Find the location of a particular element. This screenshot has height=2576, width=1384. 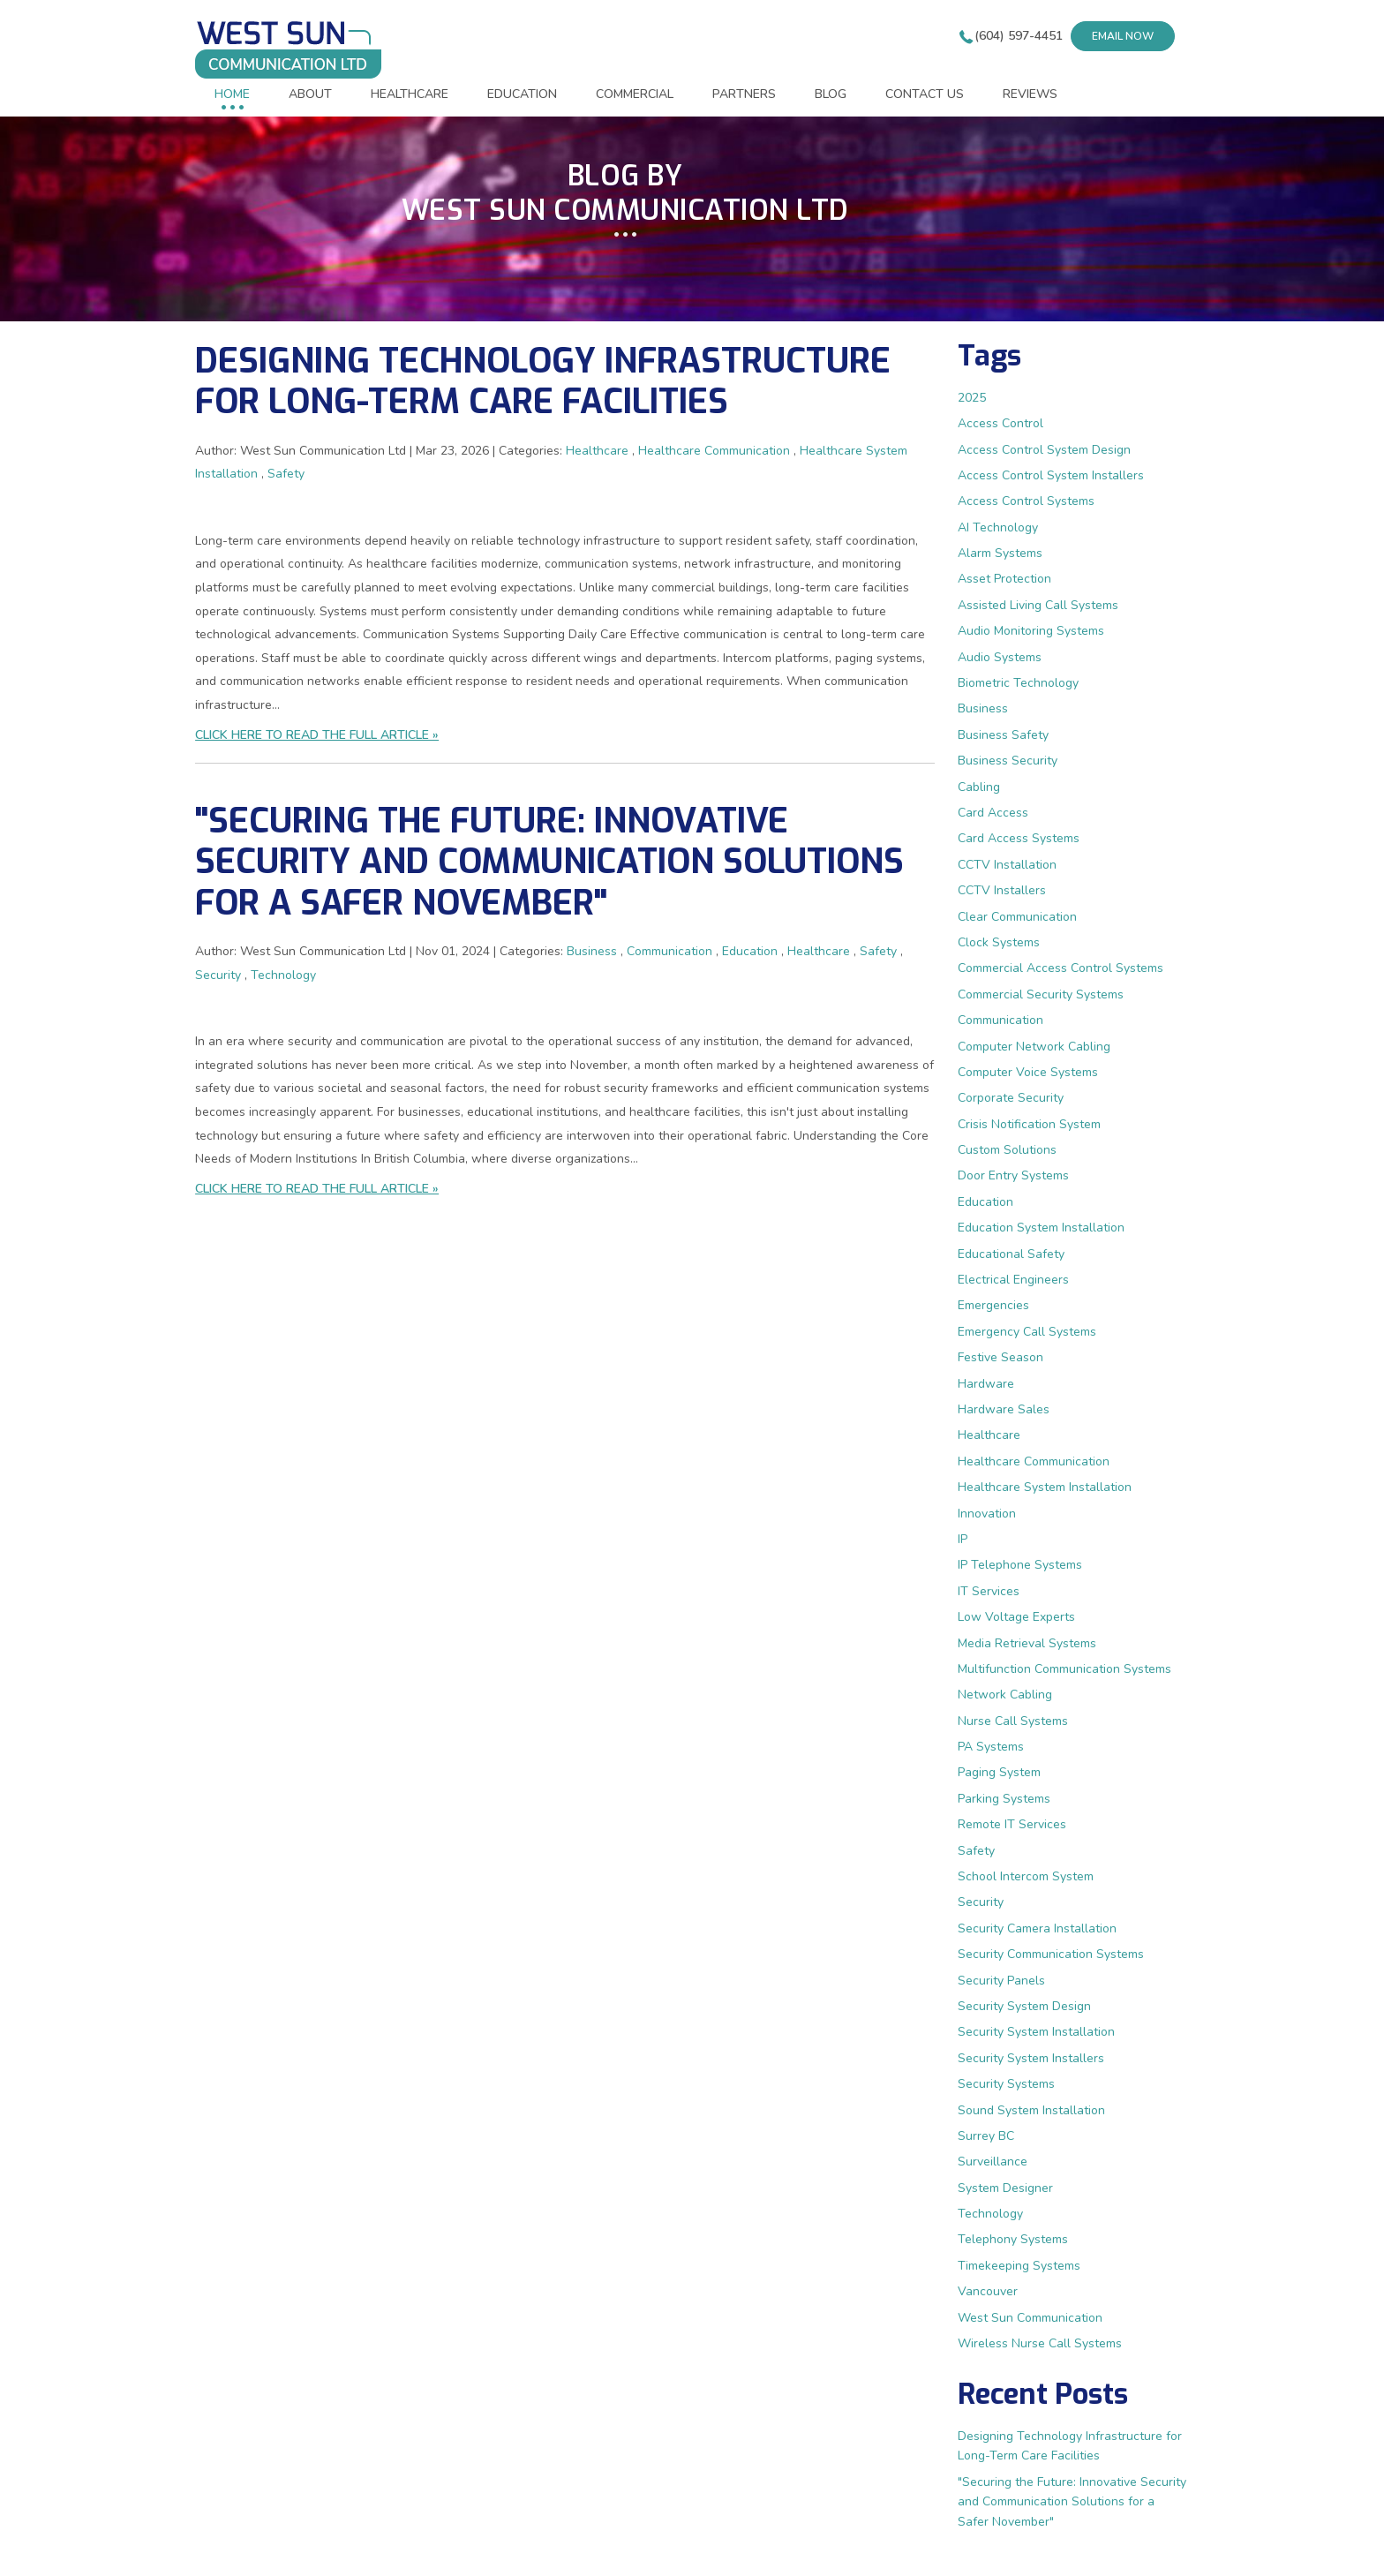

Timekeeping Systems is located at coordinates (1019, 2265).